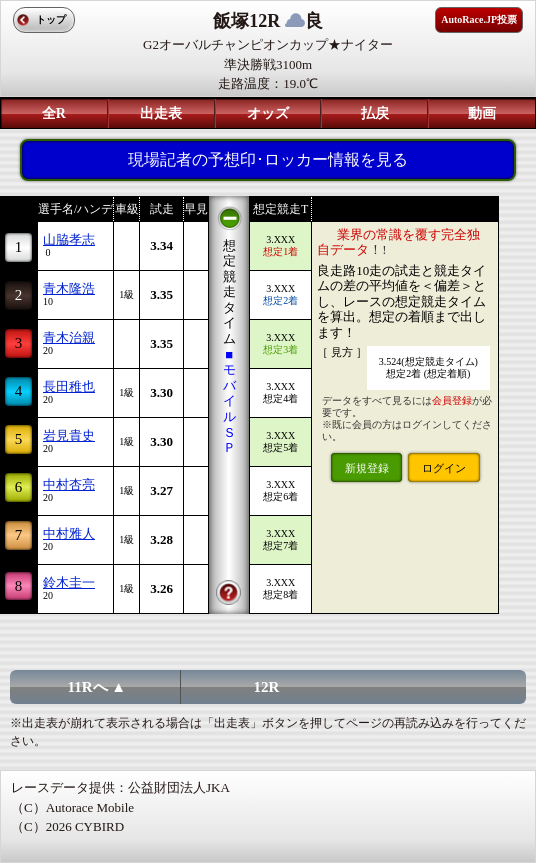  I want to click on 会員登録, so click(452, 400).